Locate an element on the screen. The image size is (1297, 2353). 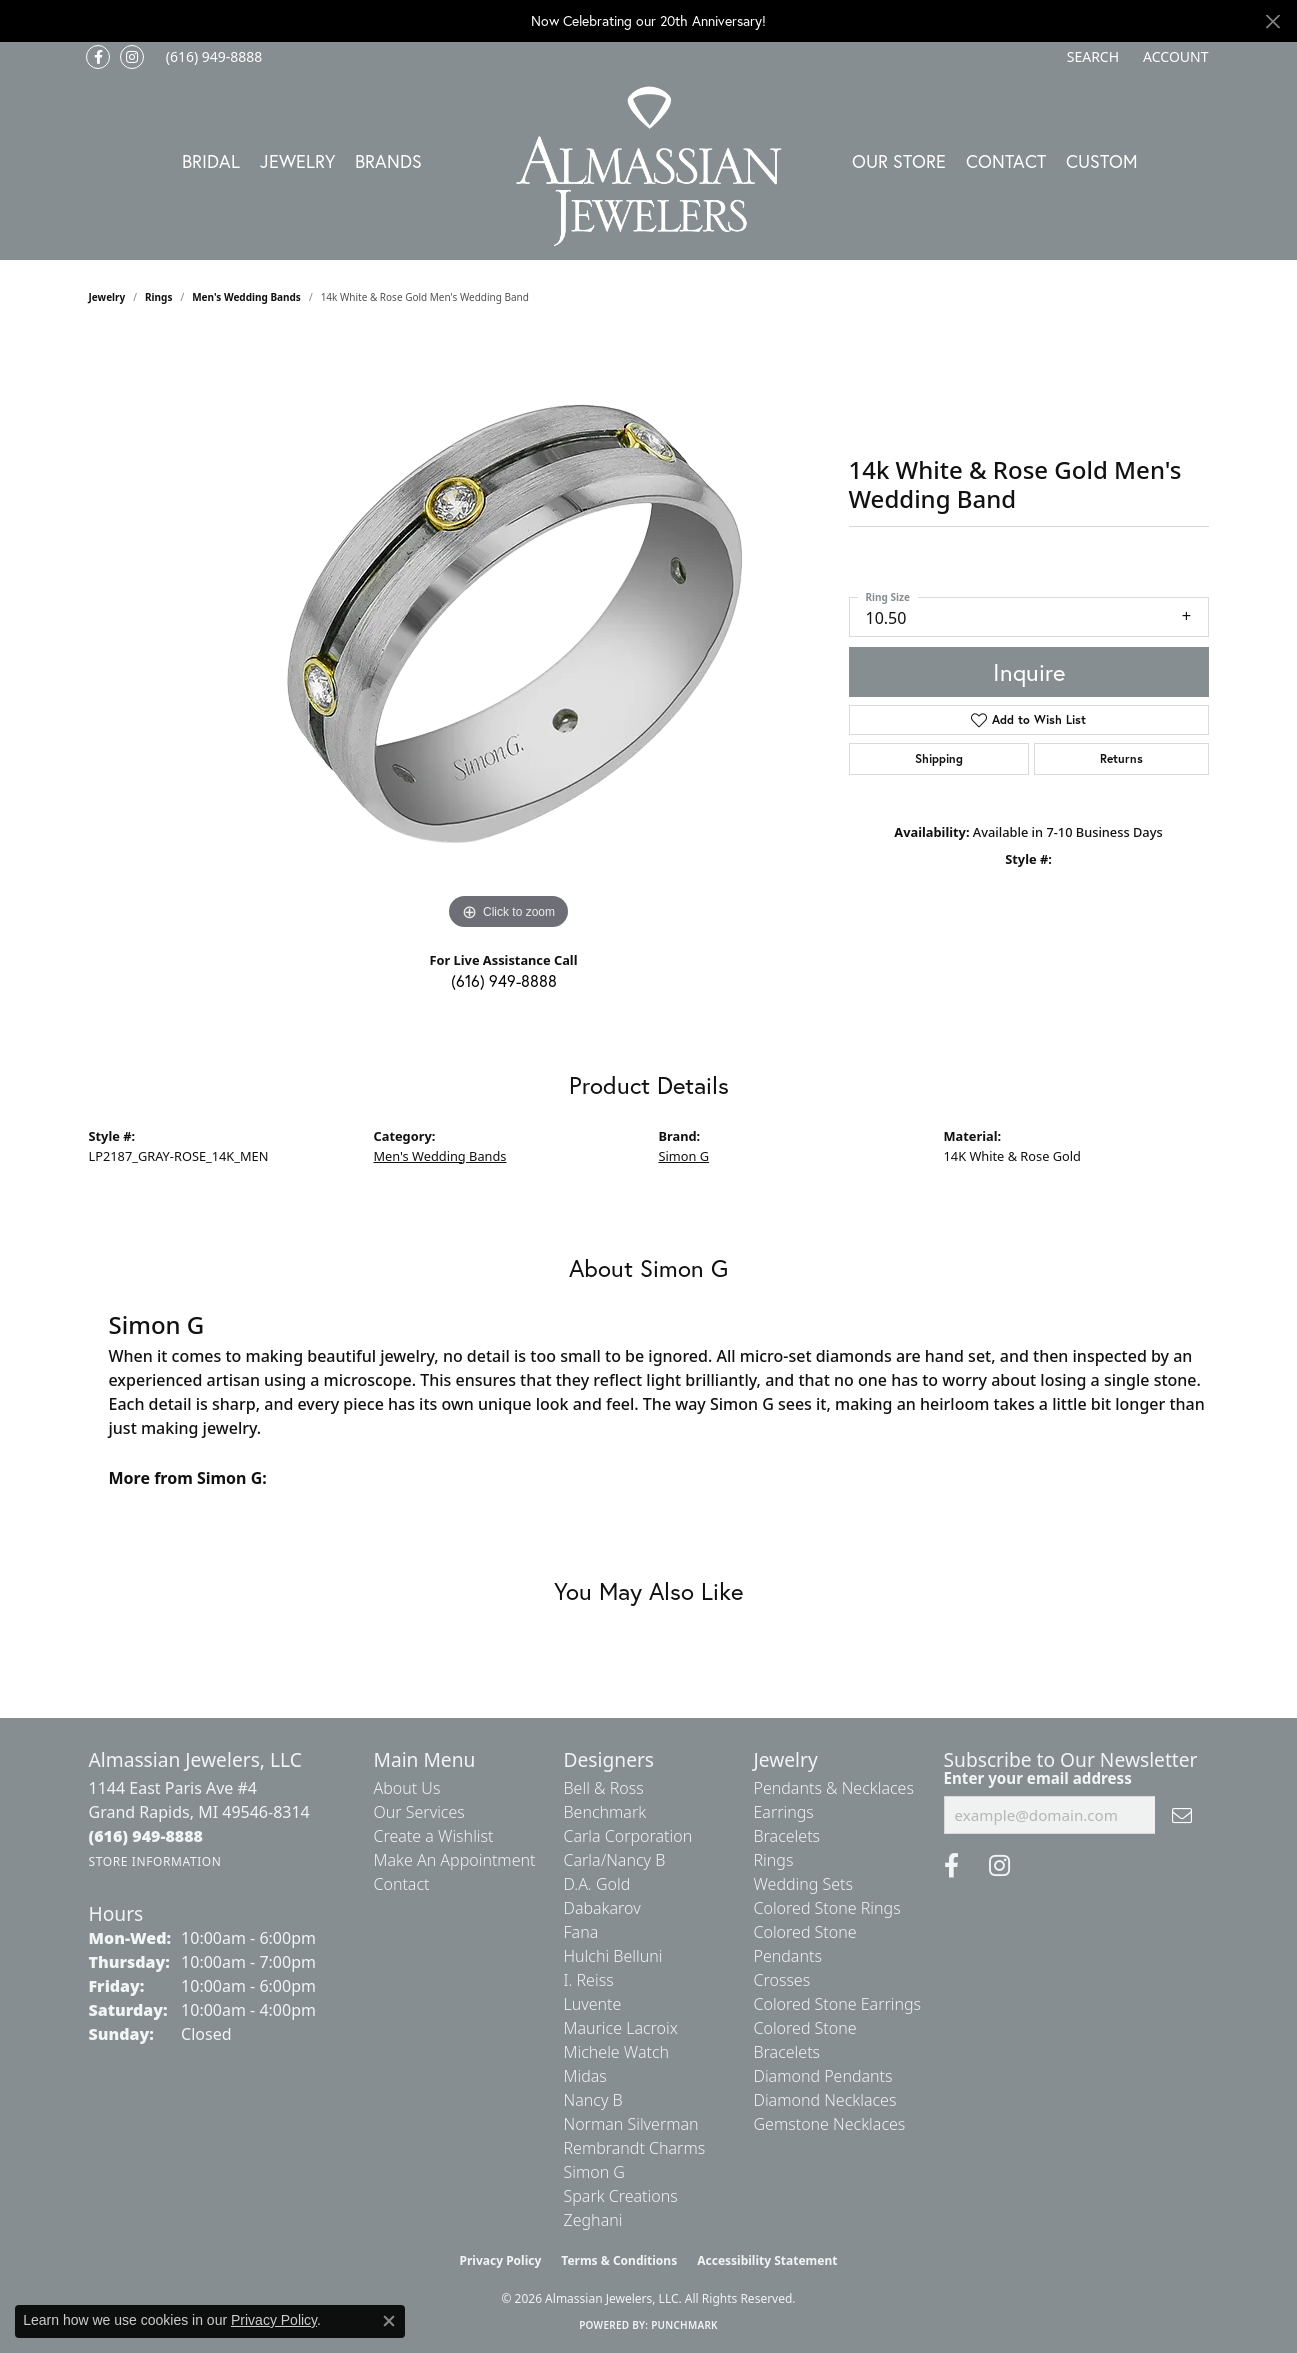
Returns is located at coordinates (1121, 758).